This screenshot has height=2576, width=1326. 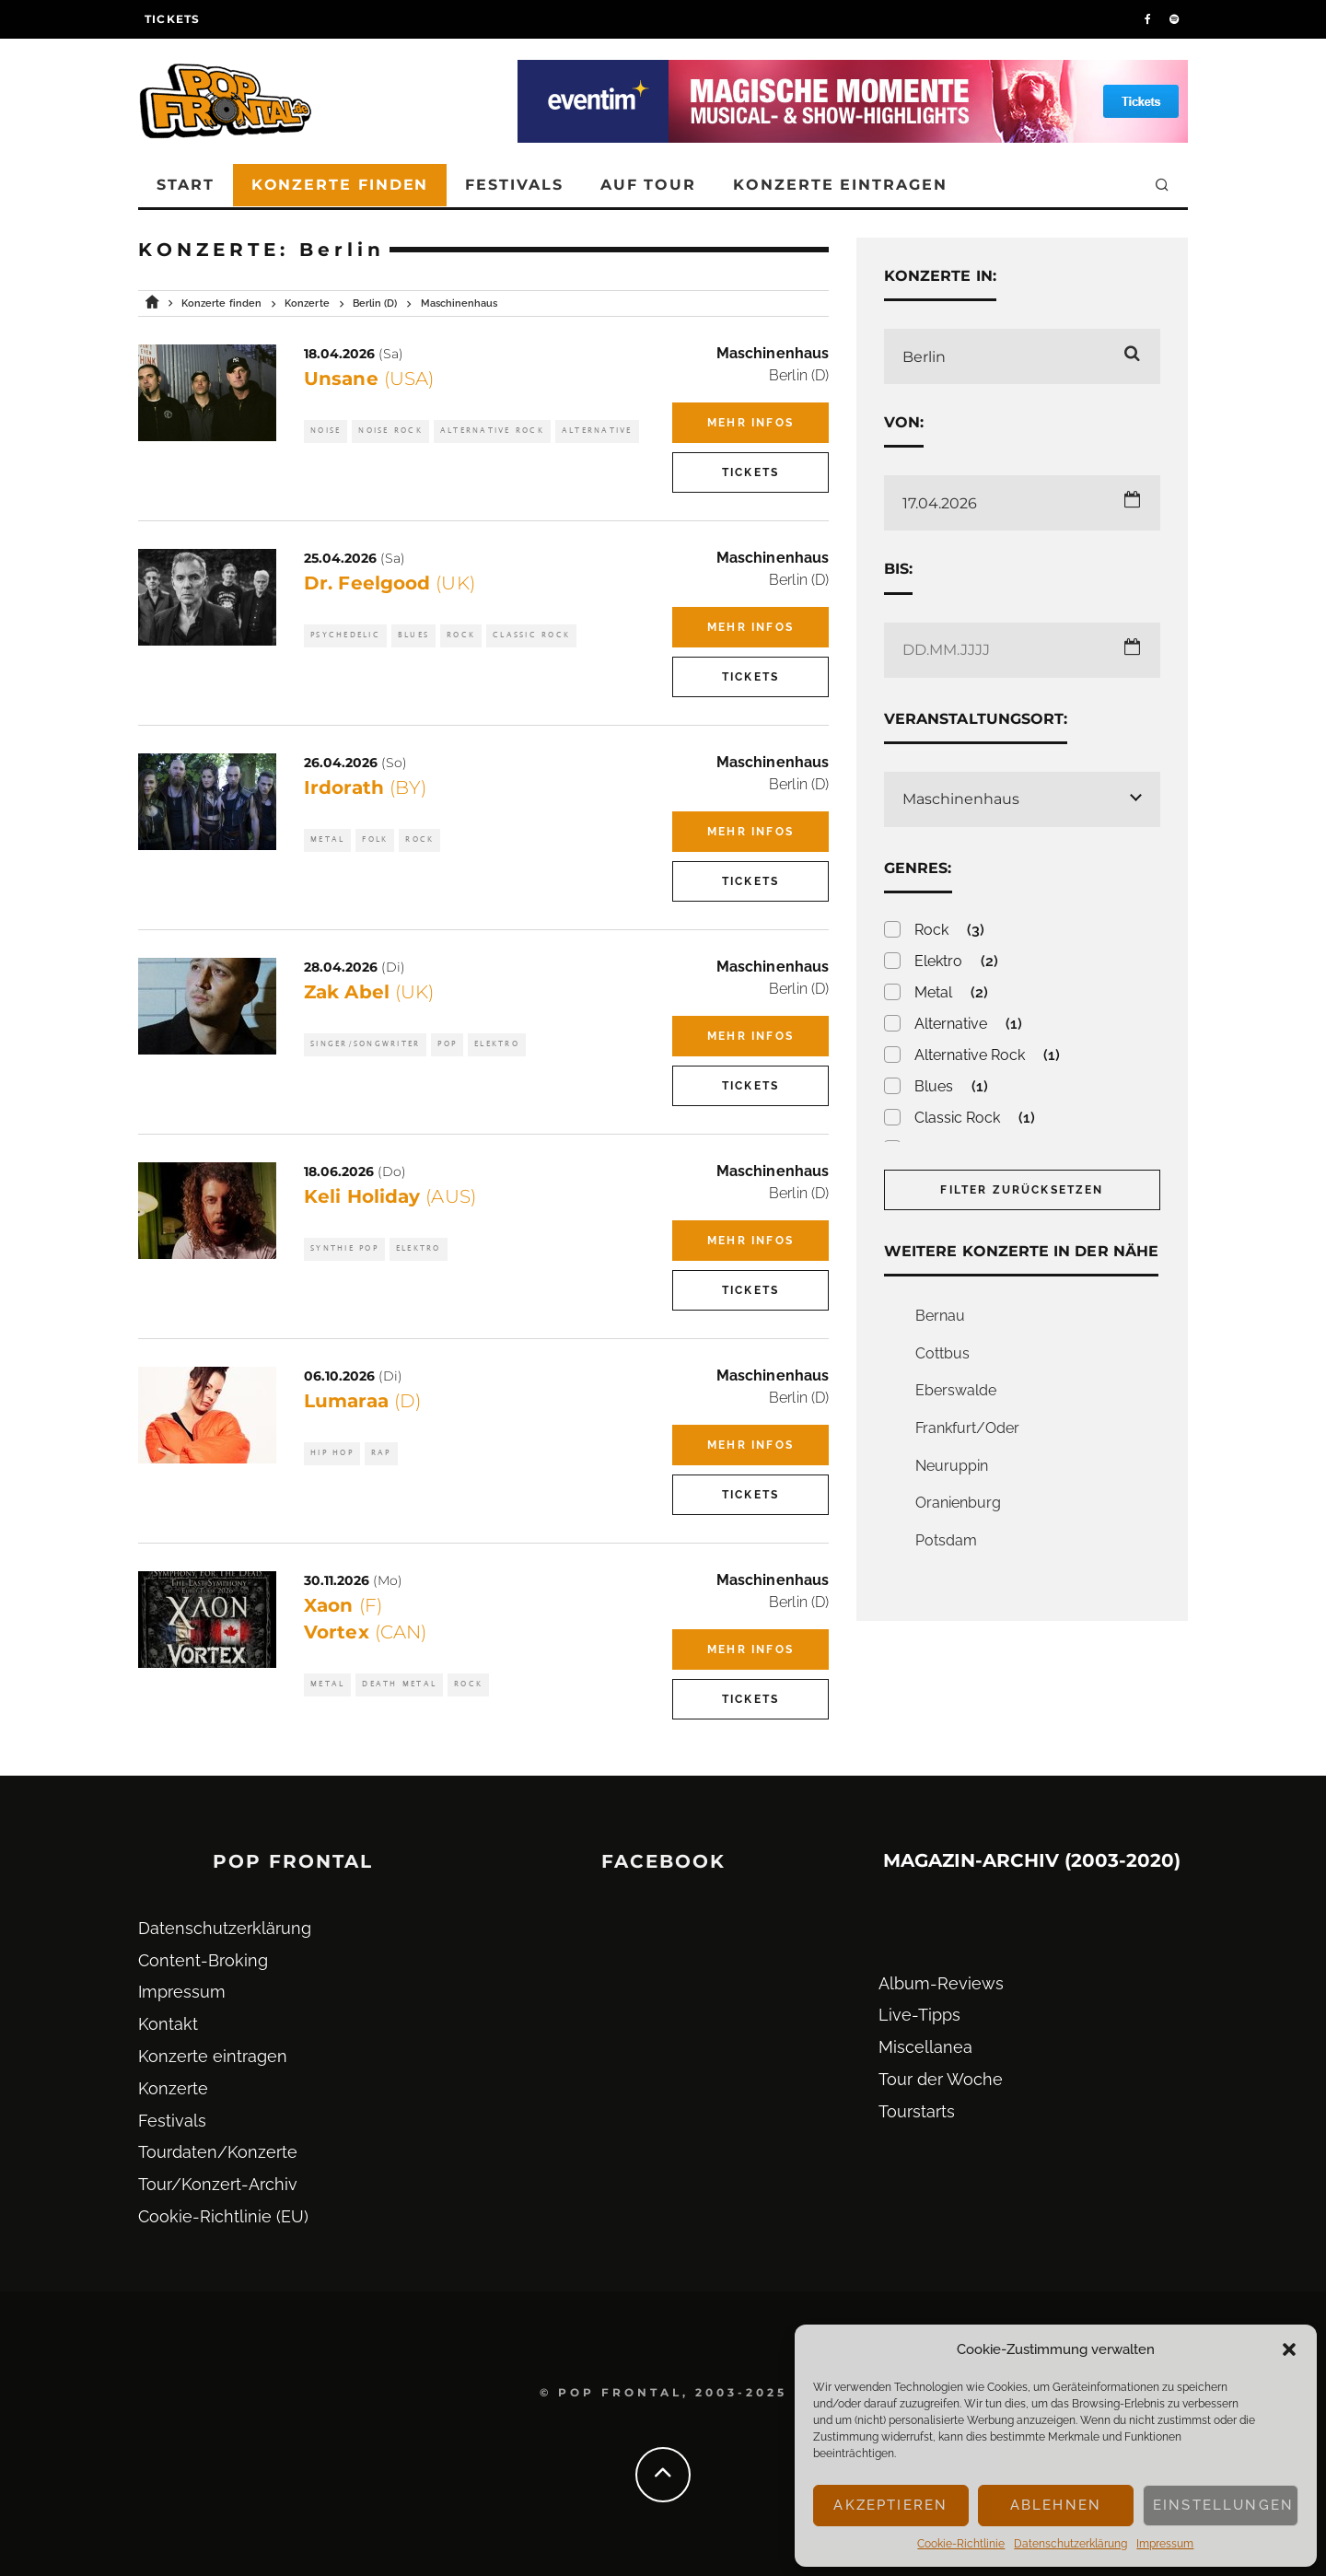 What do you see at coordinates (375, 839) in the screenshot?
I see `Folk` at bounding box center [375, 839].